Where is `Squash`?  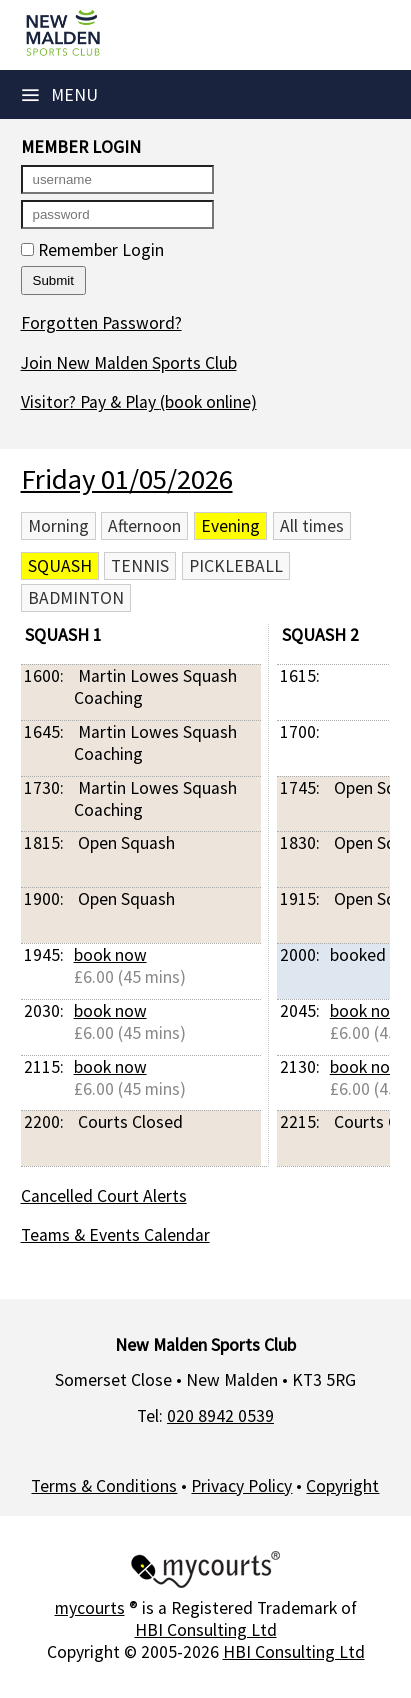
Squash is located at coordinates (60, 566).